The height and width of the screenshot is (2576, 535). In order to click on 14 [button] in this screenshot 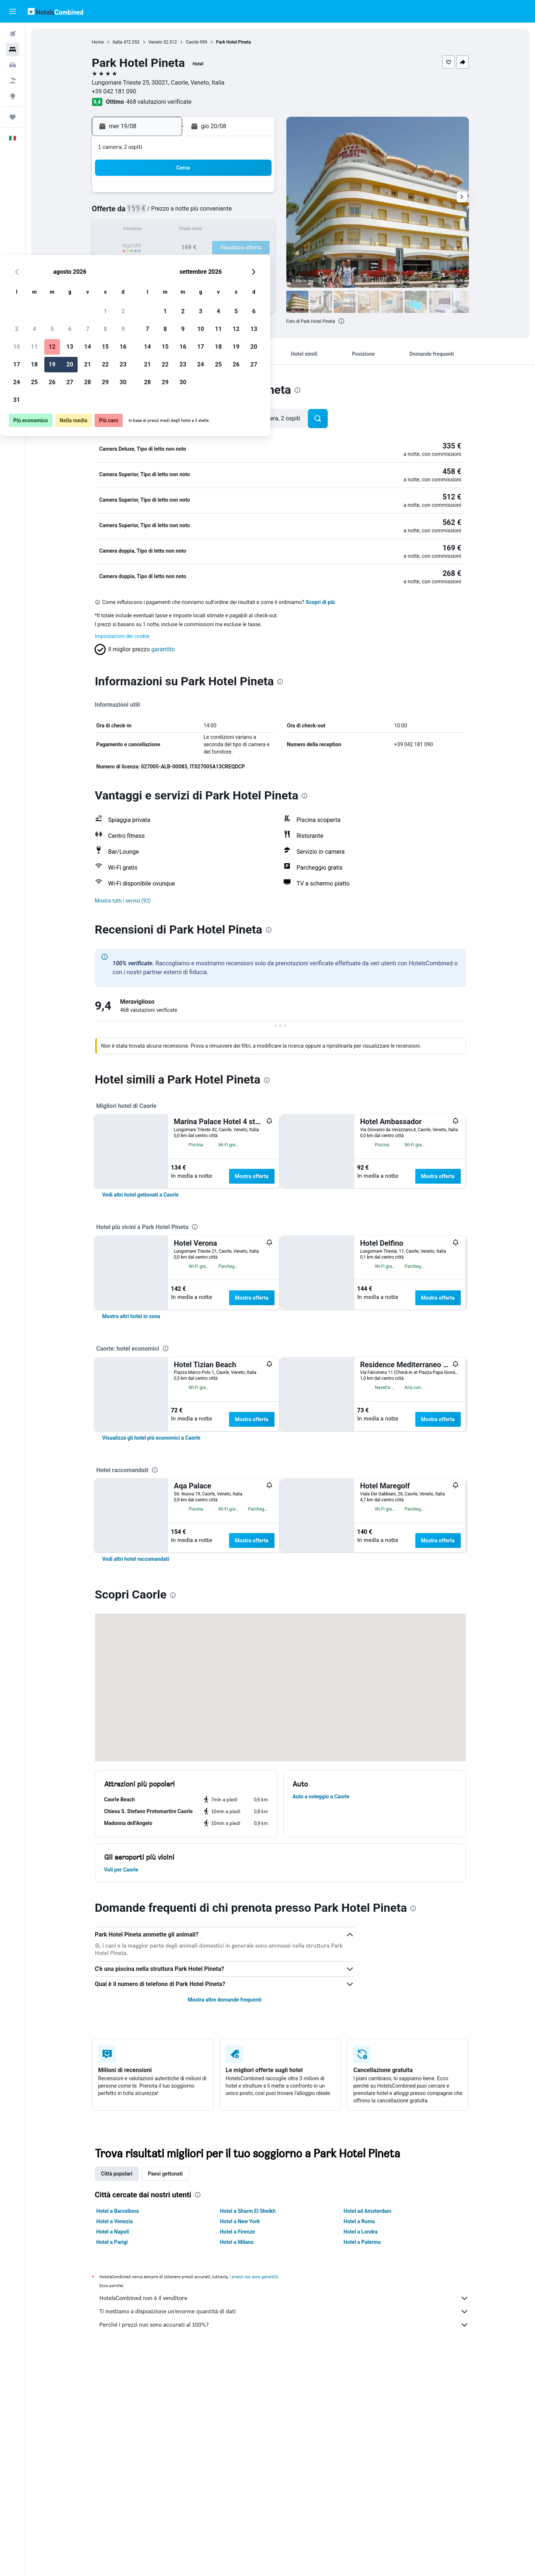, I will do `click(220, 230)`.